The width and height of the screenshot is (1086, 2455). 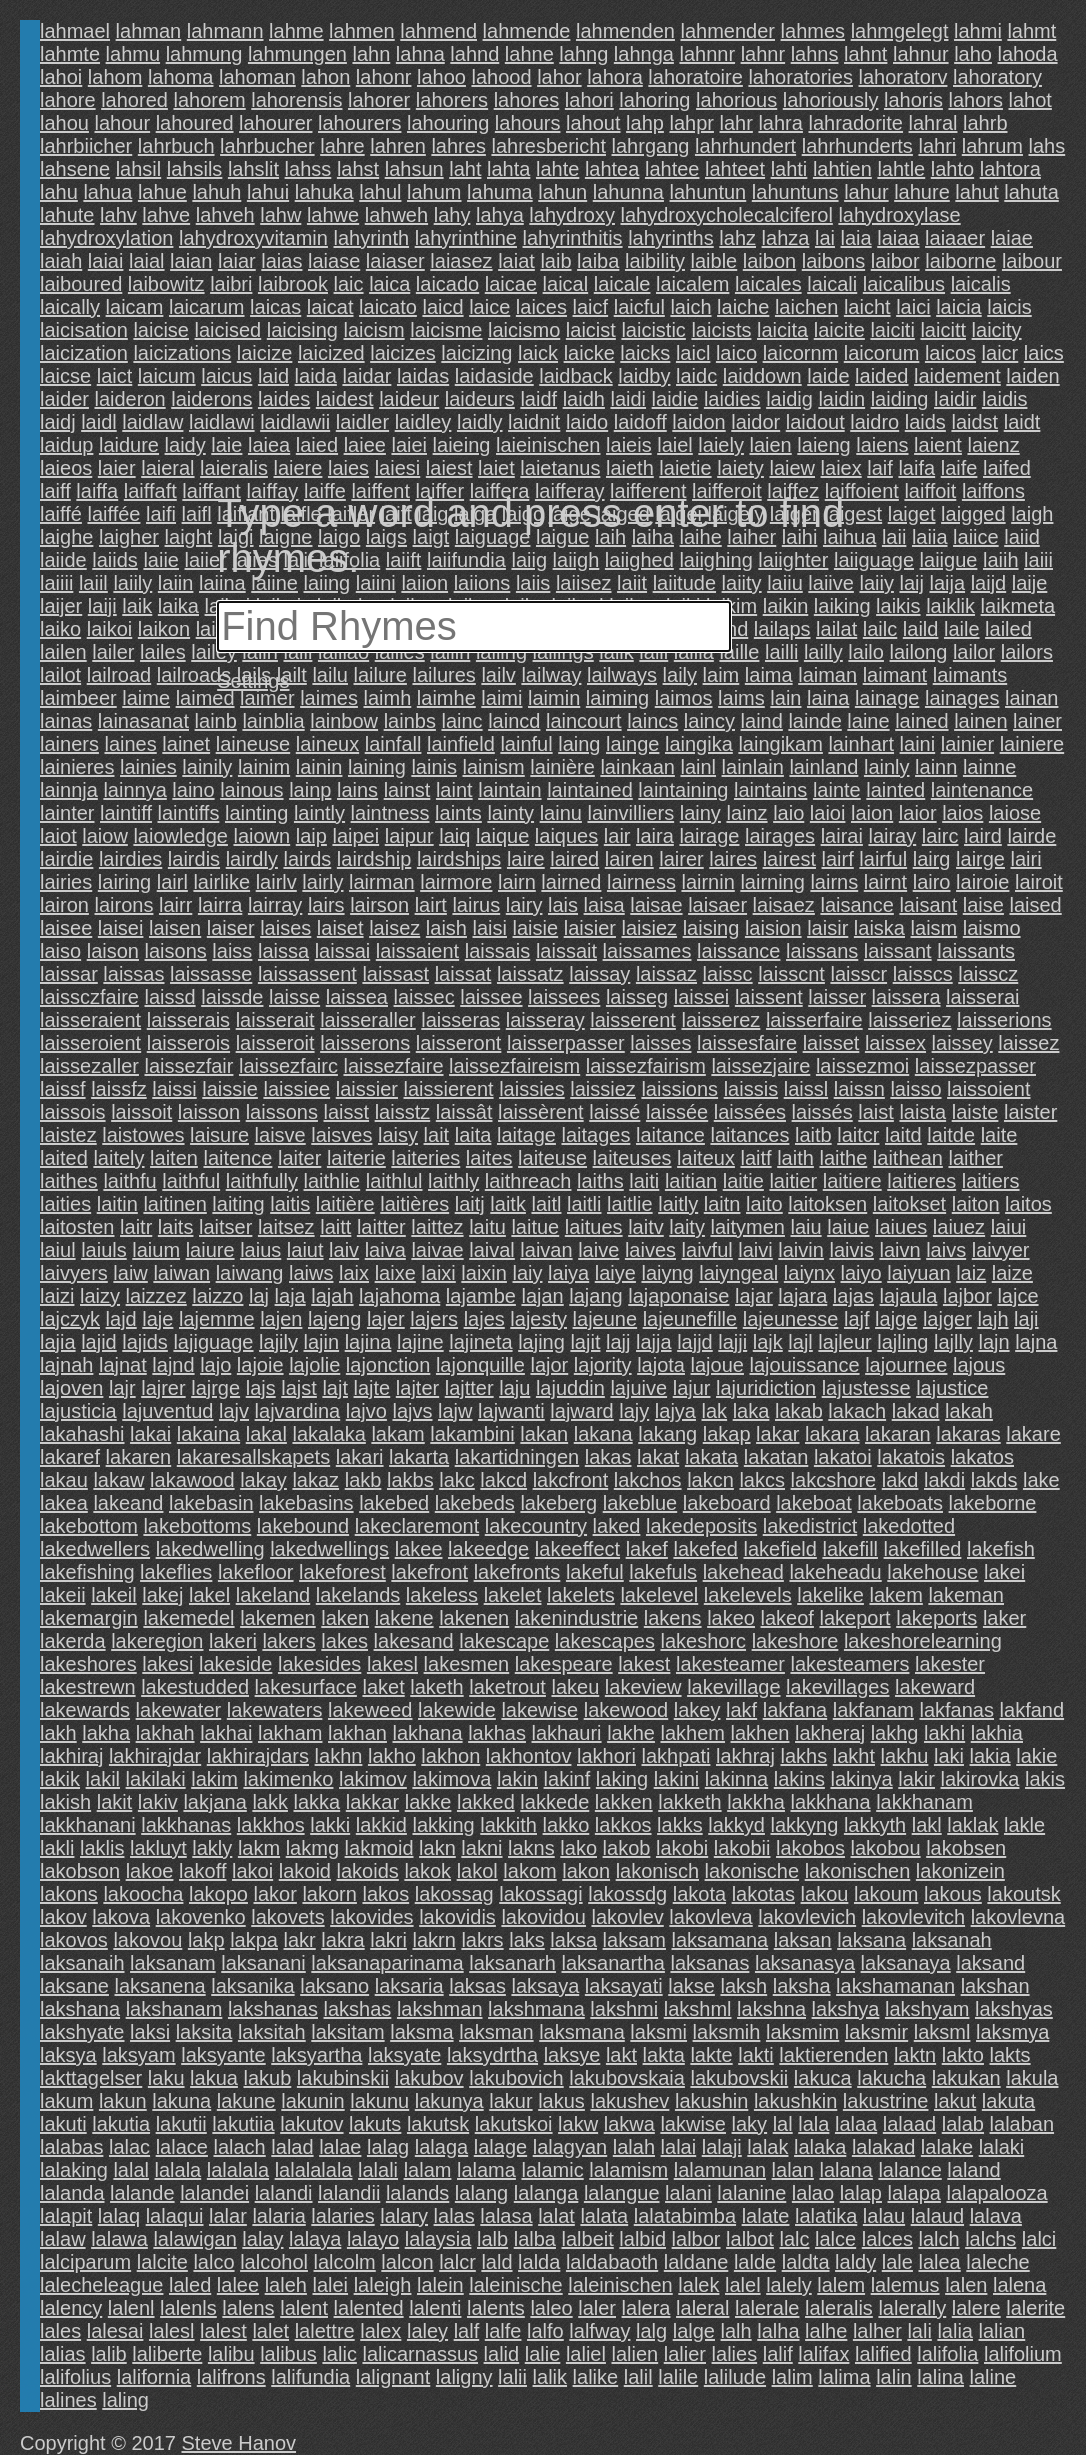 What do you see at coordinates (698, 2009) in the screenshot?
I see `lakshml` at bounding box center [698, 2009].